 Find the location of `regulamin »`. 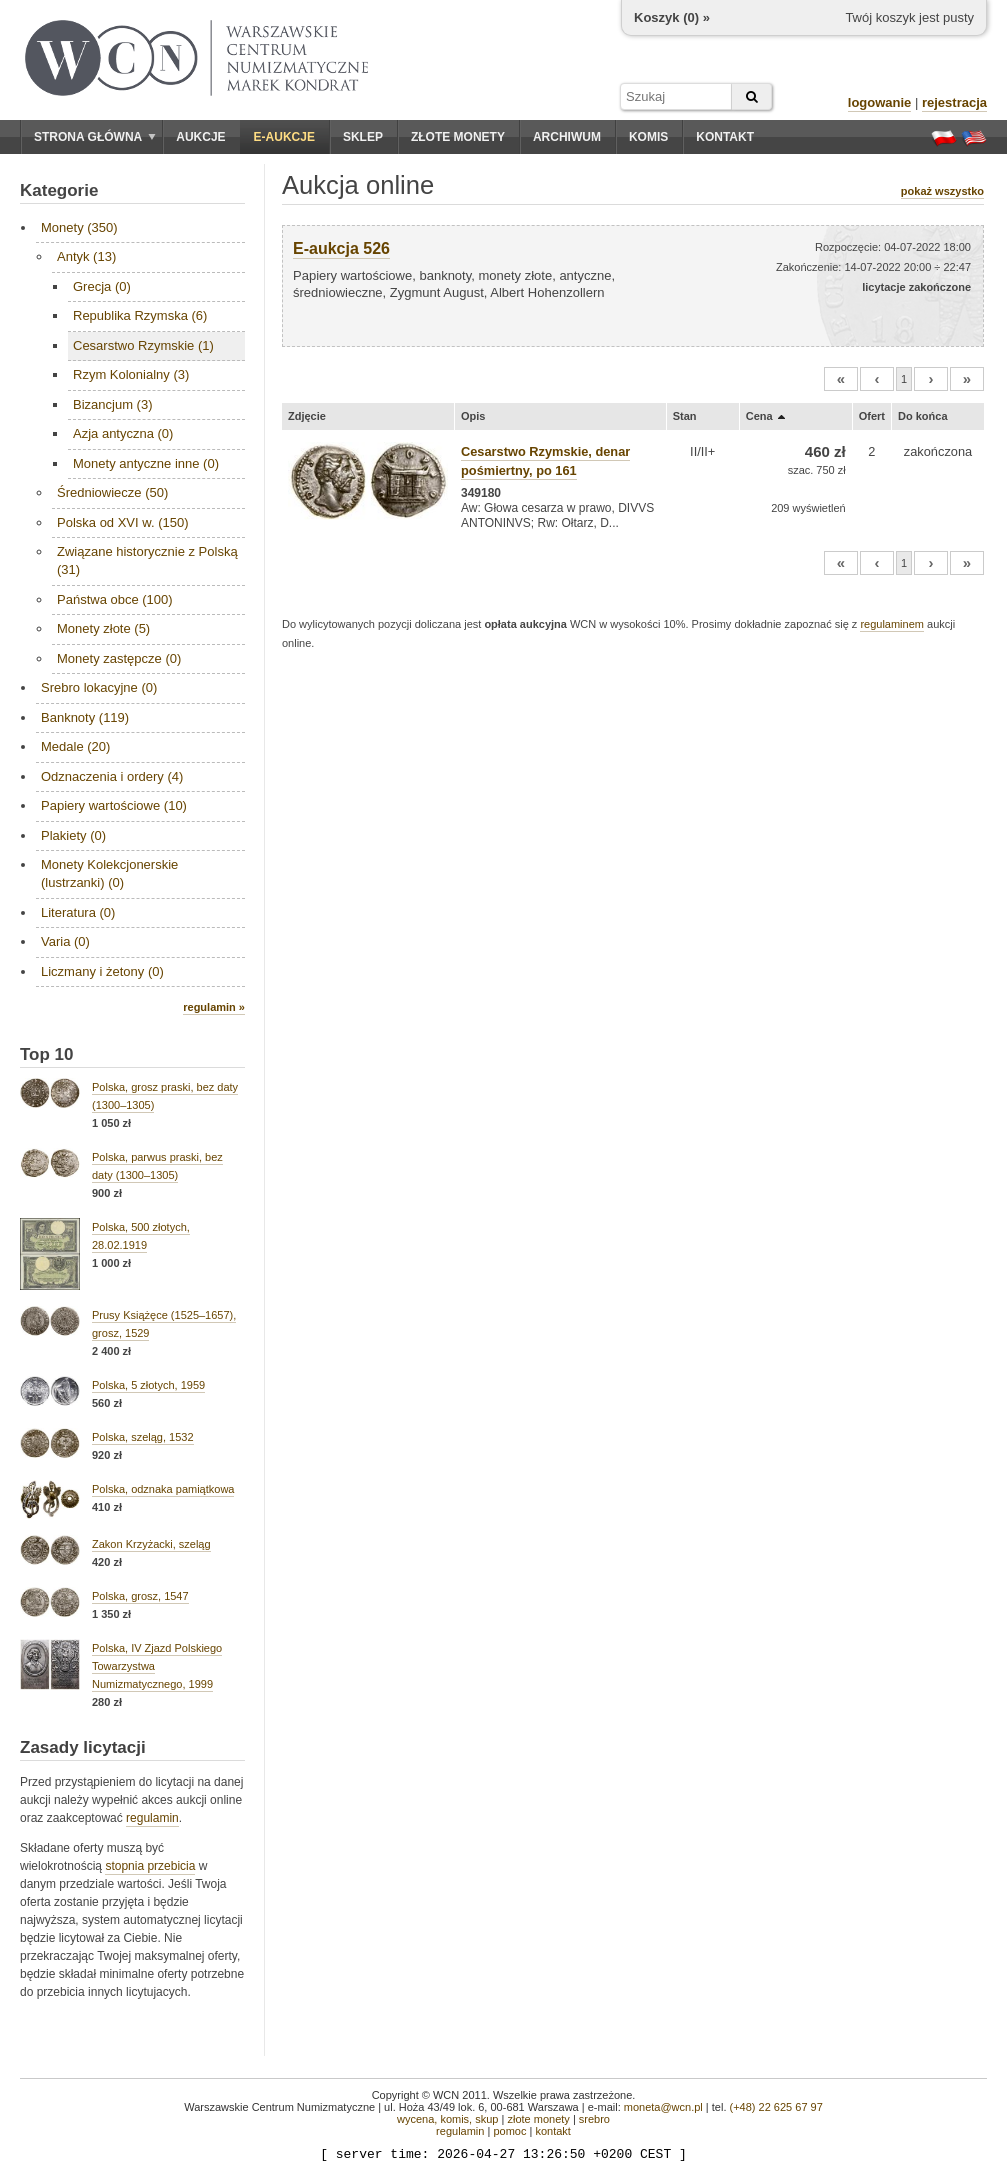

regulamin » is located at coordinates (214, 1007).